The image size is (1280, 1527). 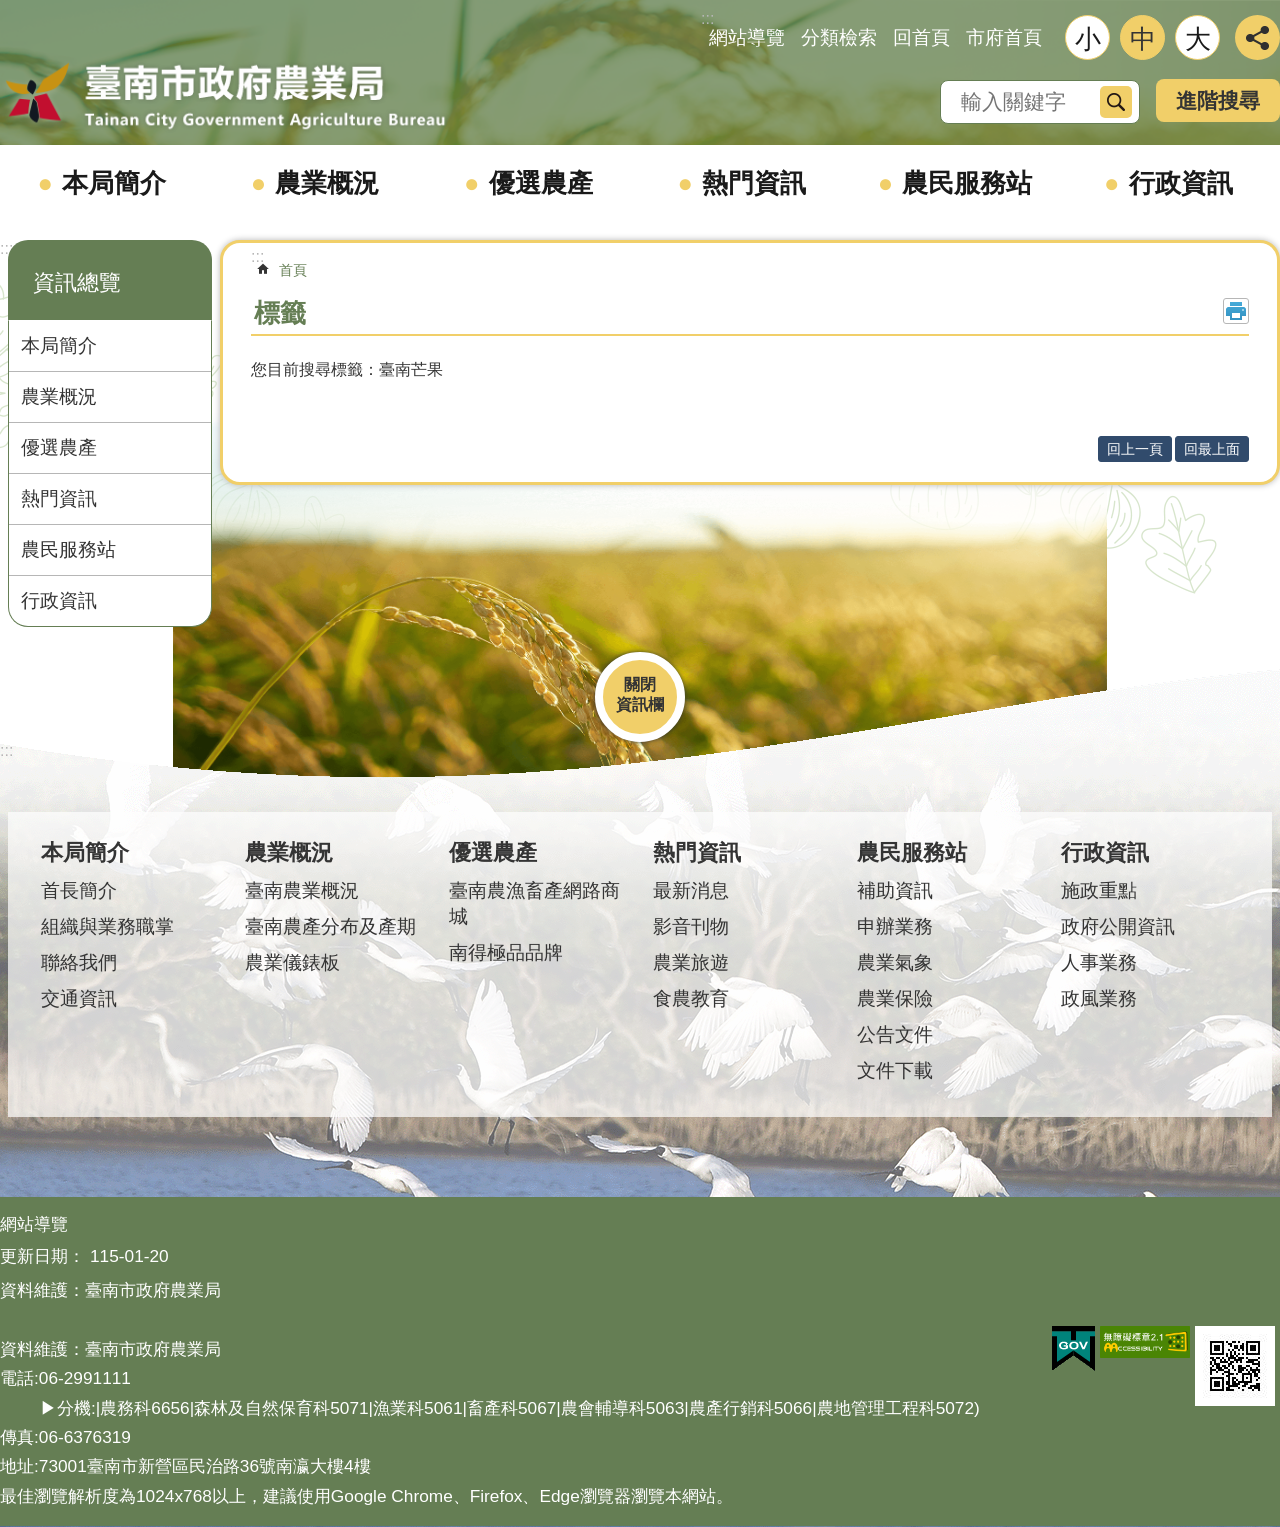 What do you see at coordinates (691, 998) in the screenshot?
I see `食農教育` at bounding box center [691, 998].